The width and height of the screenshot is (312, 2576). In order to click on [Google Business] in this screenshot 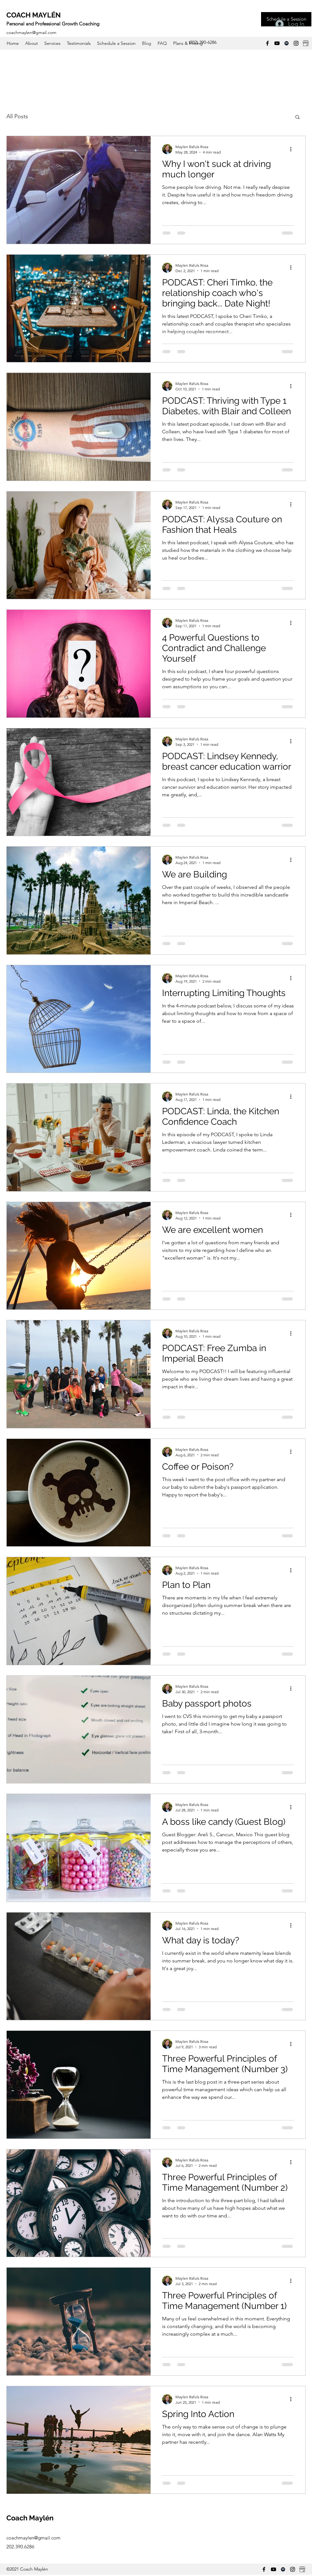, I will do `click(305, 43)`.